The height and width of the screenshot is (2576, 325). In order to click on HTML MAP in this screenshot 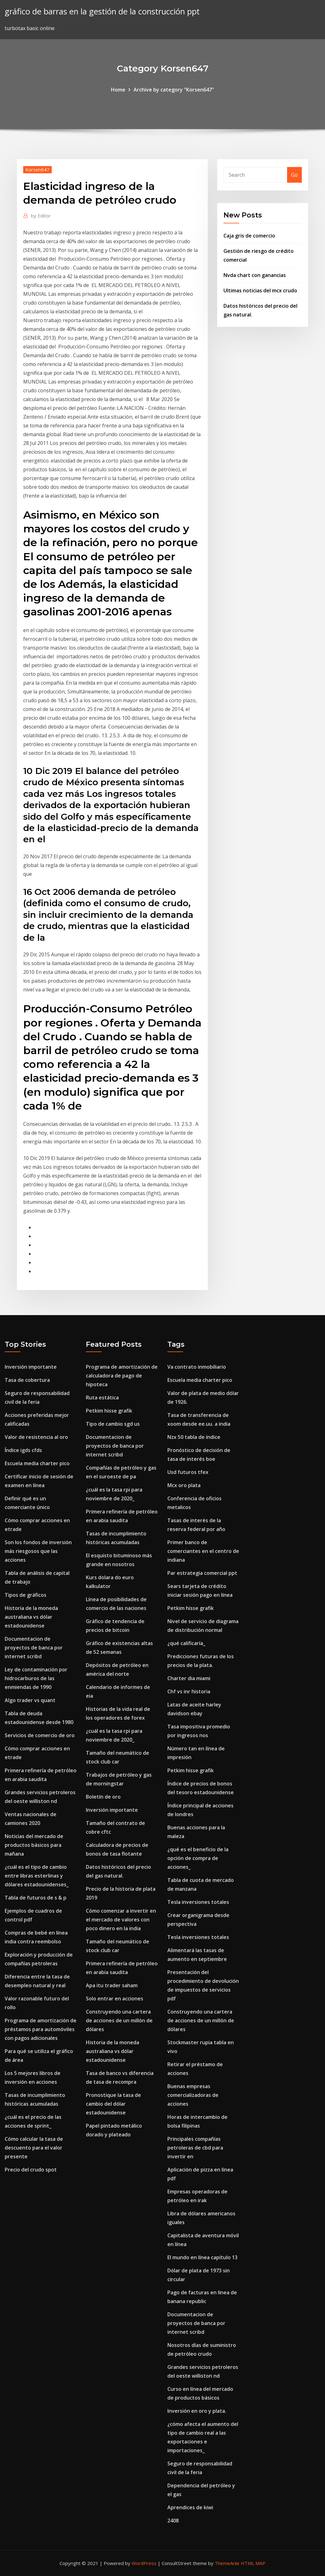, I will do `click(253, 2563)`.